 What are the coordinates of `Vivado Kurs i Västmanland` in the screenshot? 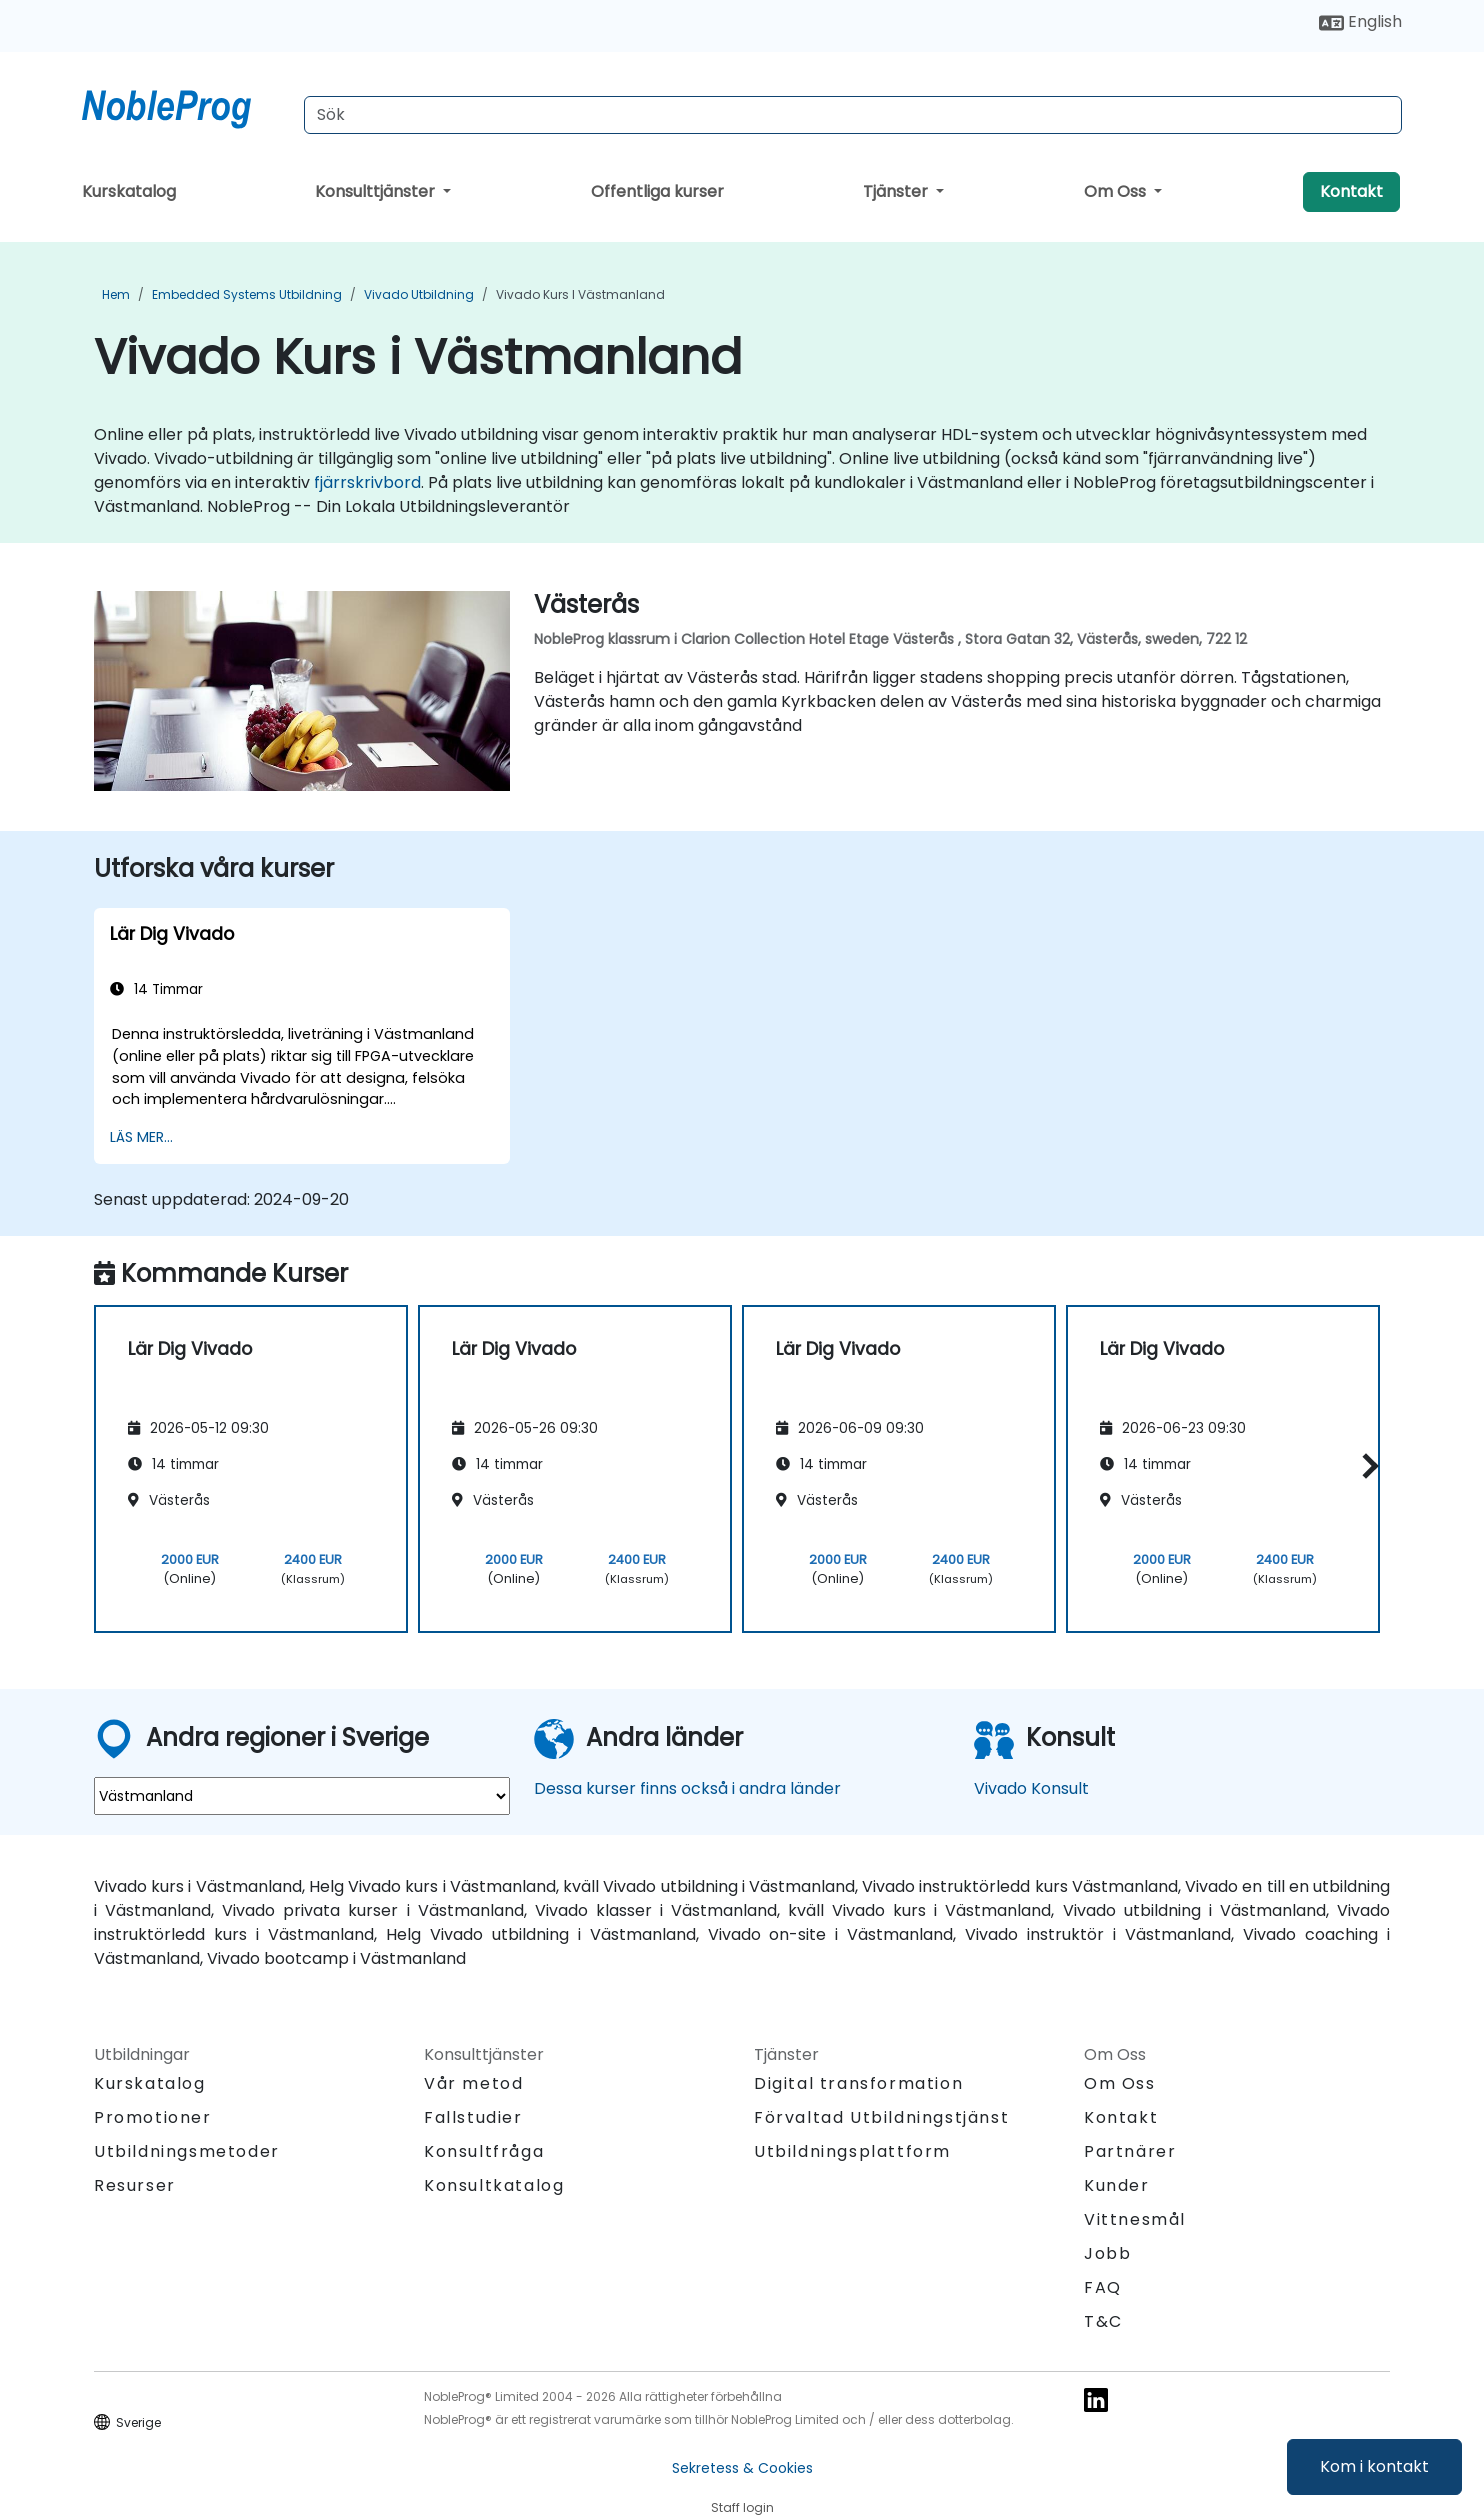 It's located at (580, 294).